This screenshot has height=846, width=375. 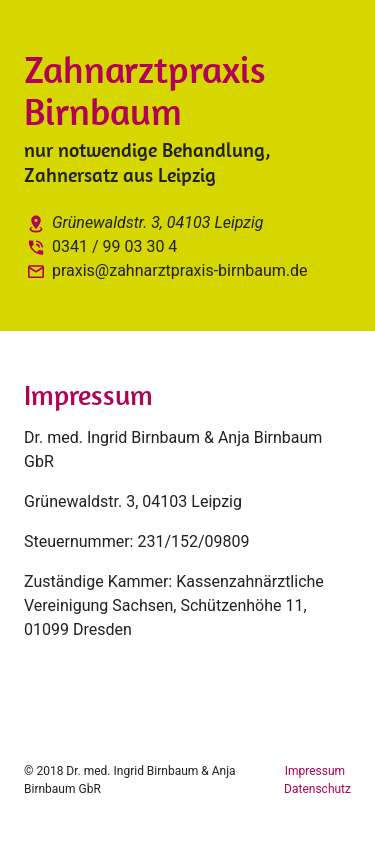 What do you see at coordinates (316, 771) in the screenshot?
I see `Impressum` at bounding box center [316, 771].